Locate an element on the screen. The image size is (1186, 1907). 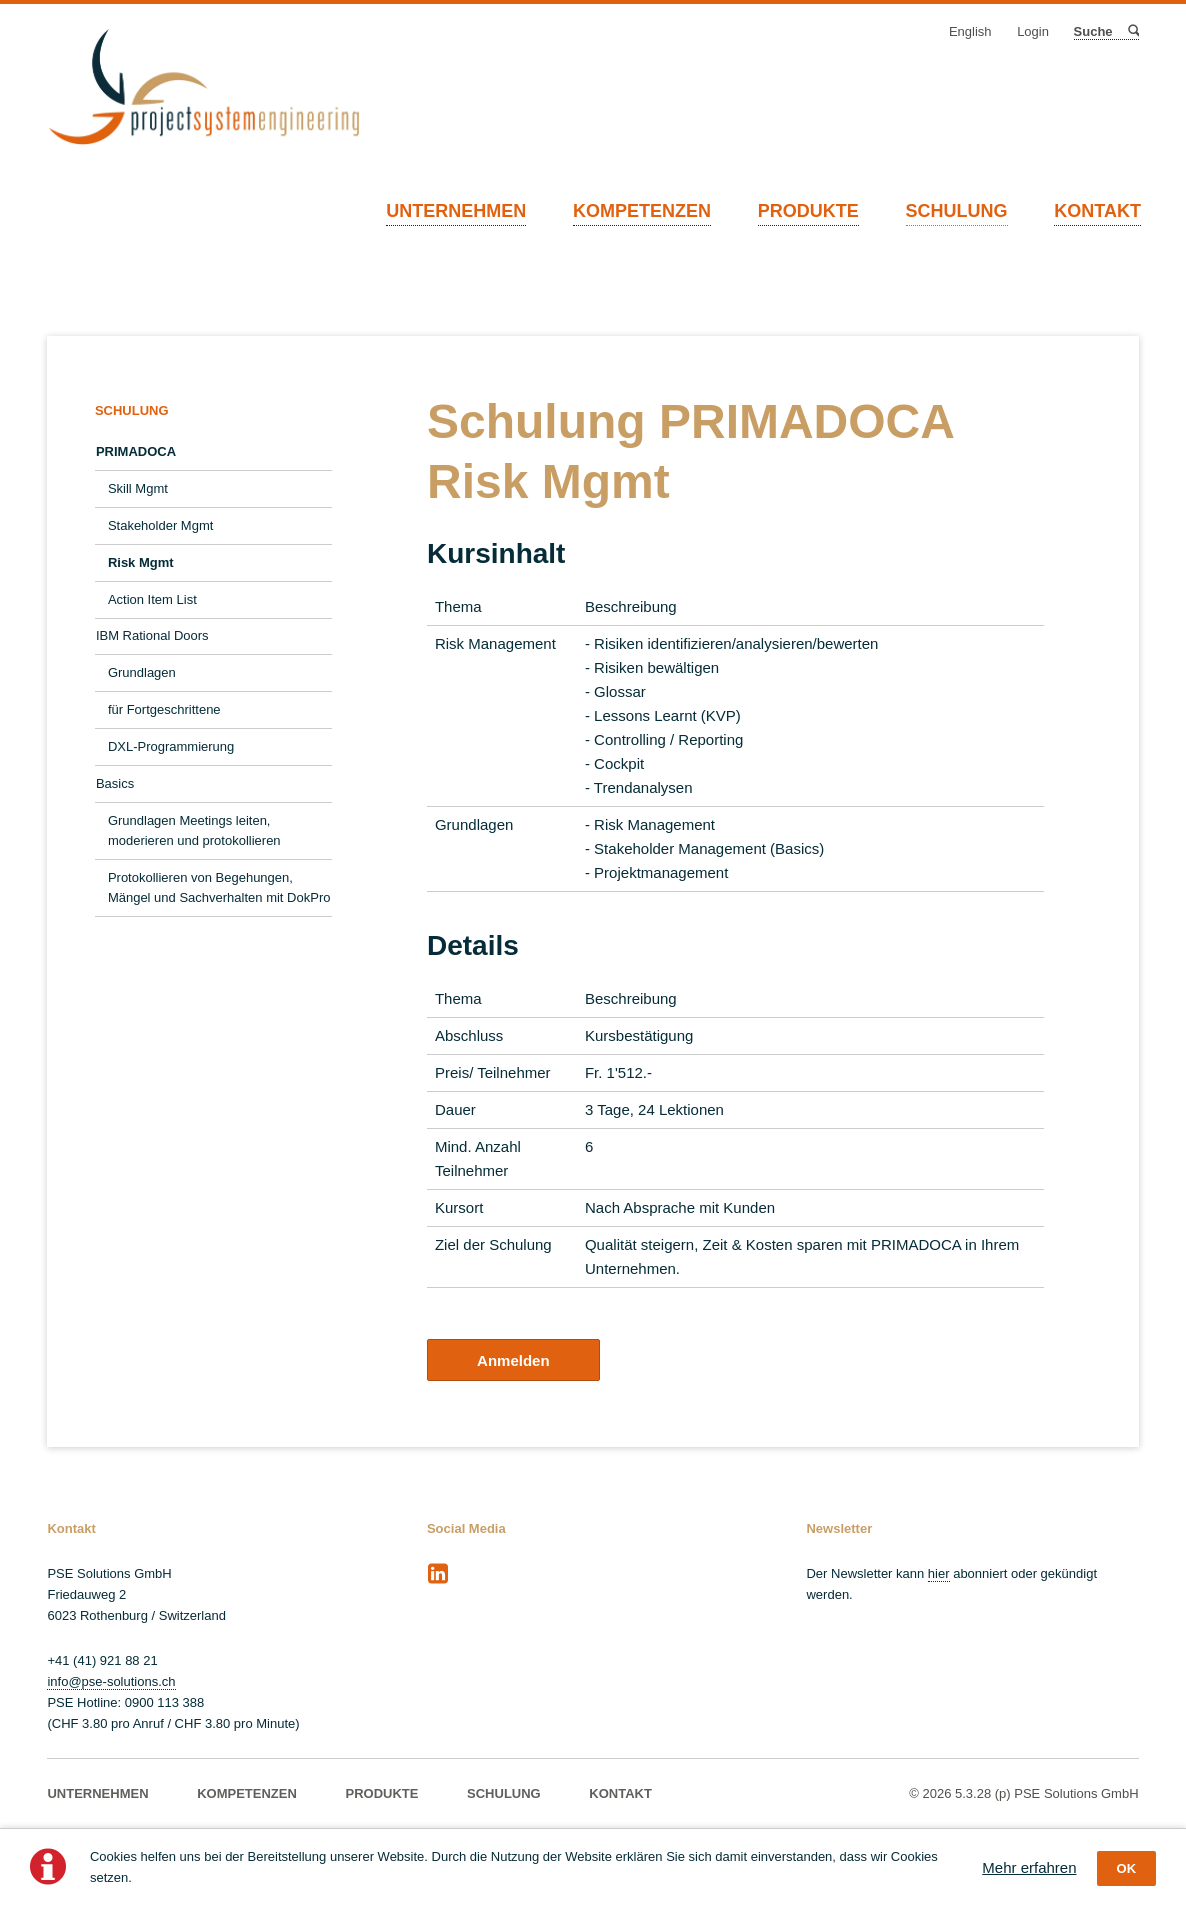
Protokollieren von Begehungen, Mängel und Sachverhalten mit DokPro is located at coordinates (219, 887).